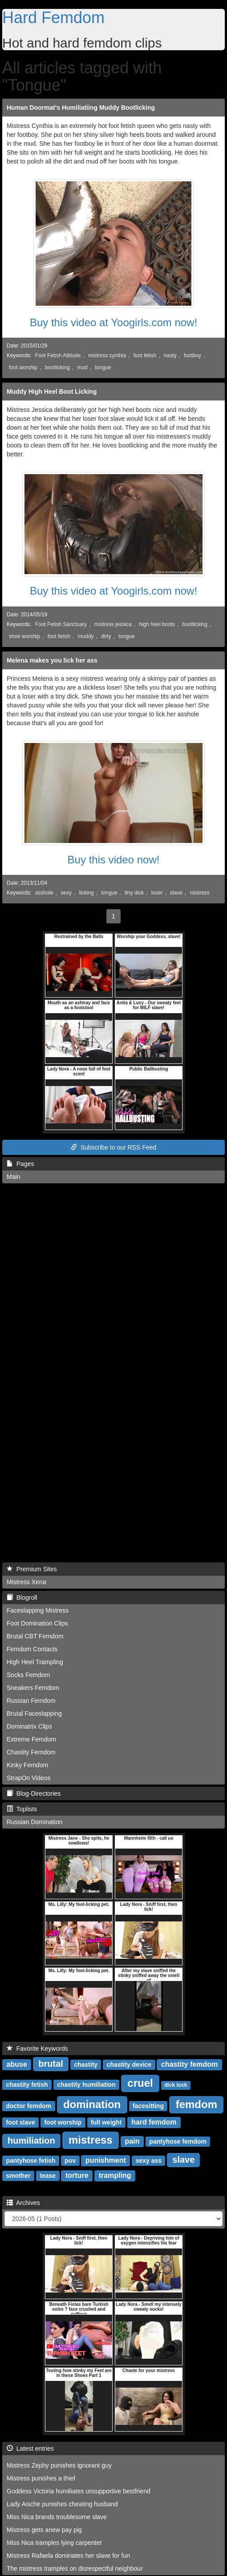  What do you see at coordinates (13, 1176) in the screenshot?
I see `Main` at bounding box center [13, 1176].